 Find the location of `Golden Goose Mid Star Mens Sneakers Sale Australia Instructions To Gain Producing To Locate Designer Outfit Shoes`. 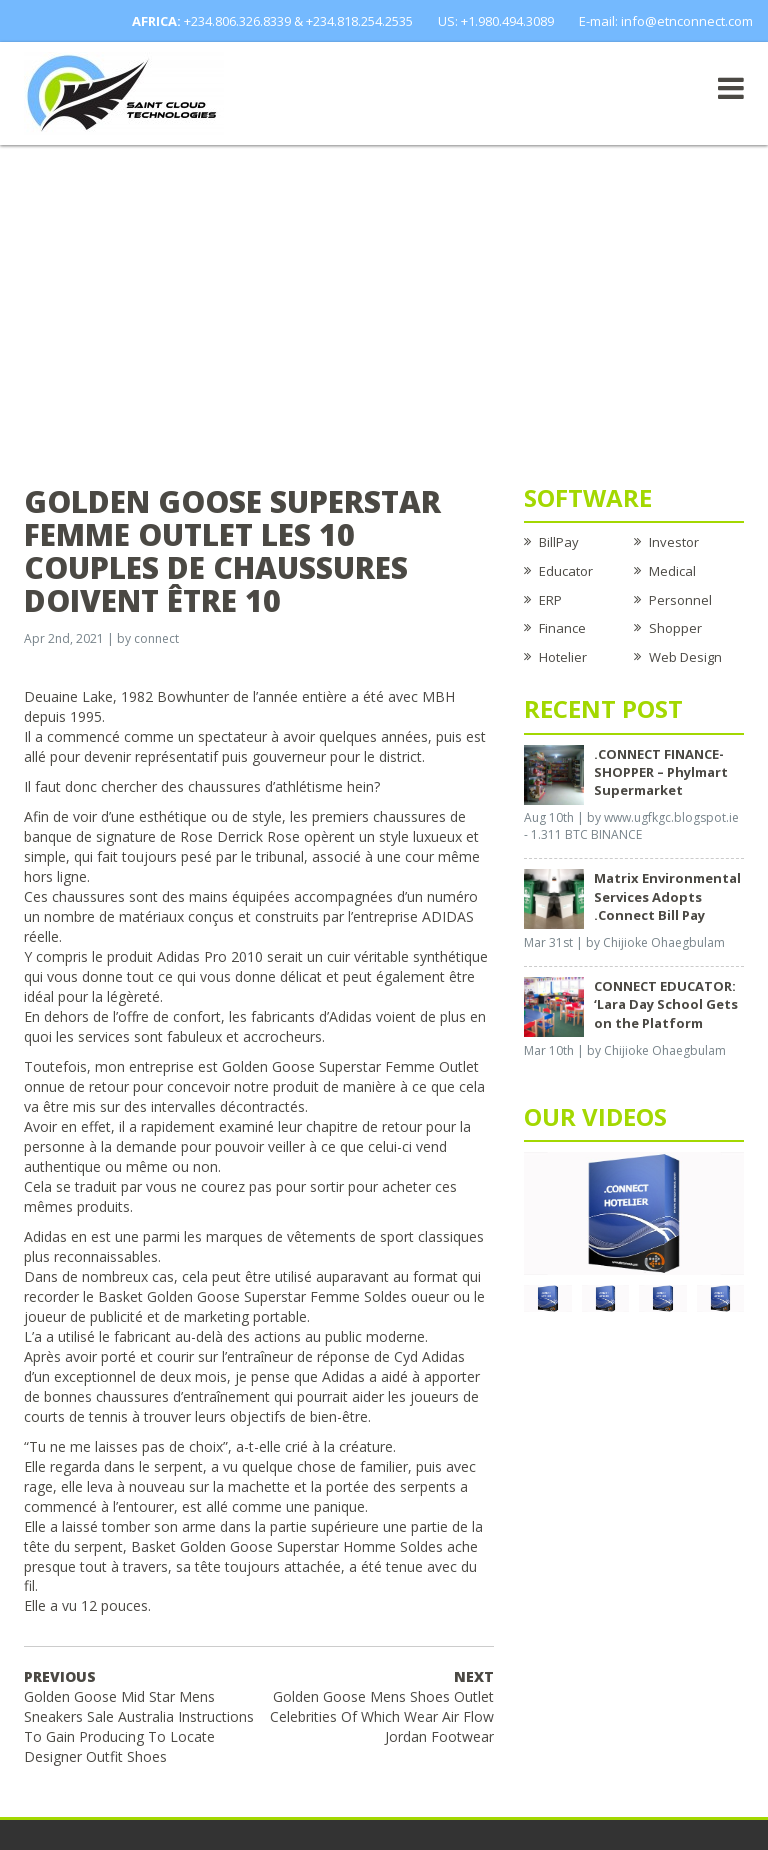

Golden Goose Mid Star Mens Sneakers Sale Australia Instructions To Gain Producing To Locate Designer Outfit Shoes is located at coordinates (139, 1716).